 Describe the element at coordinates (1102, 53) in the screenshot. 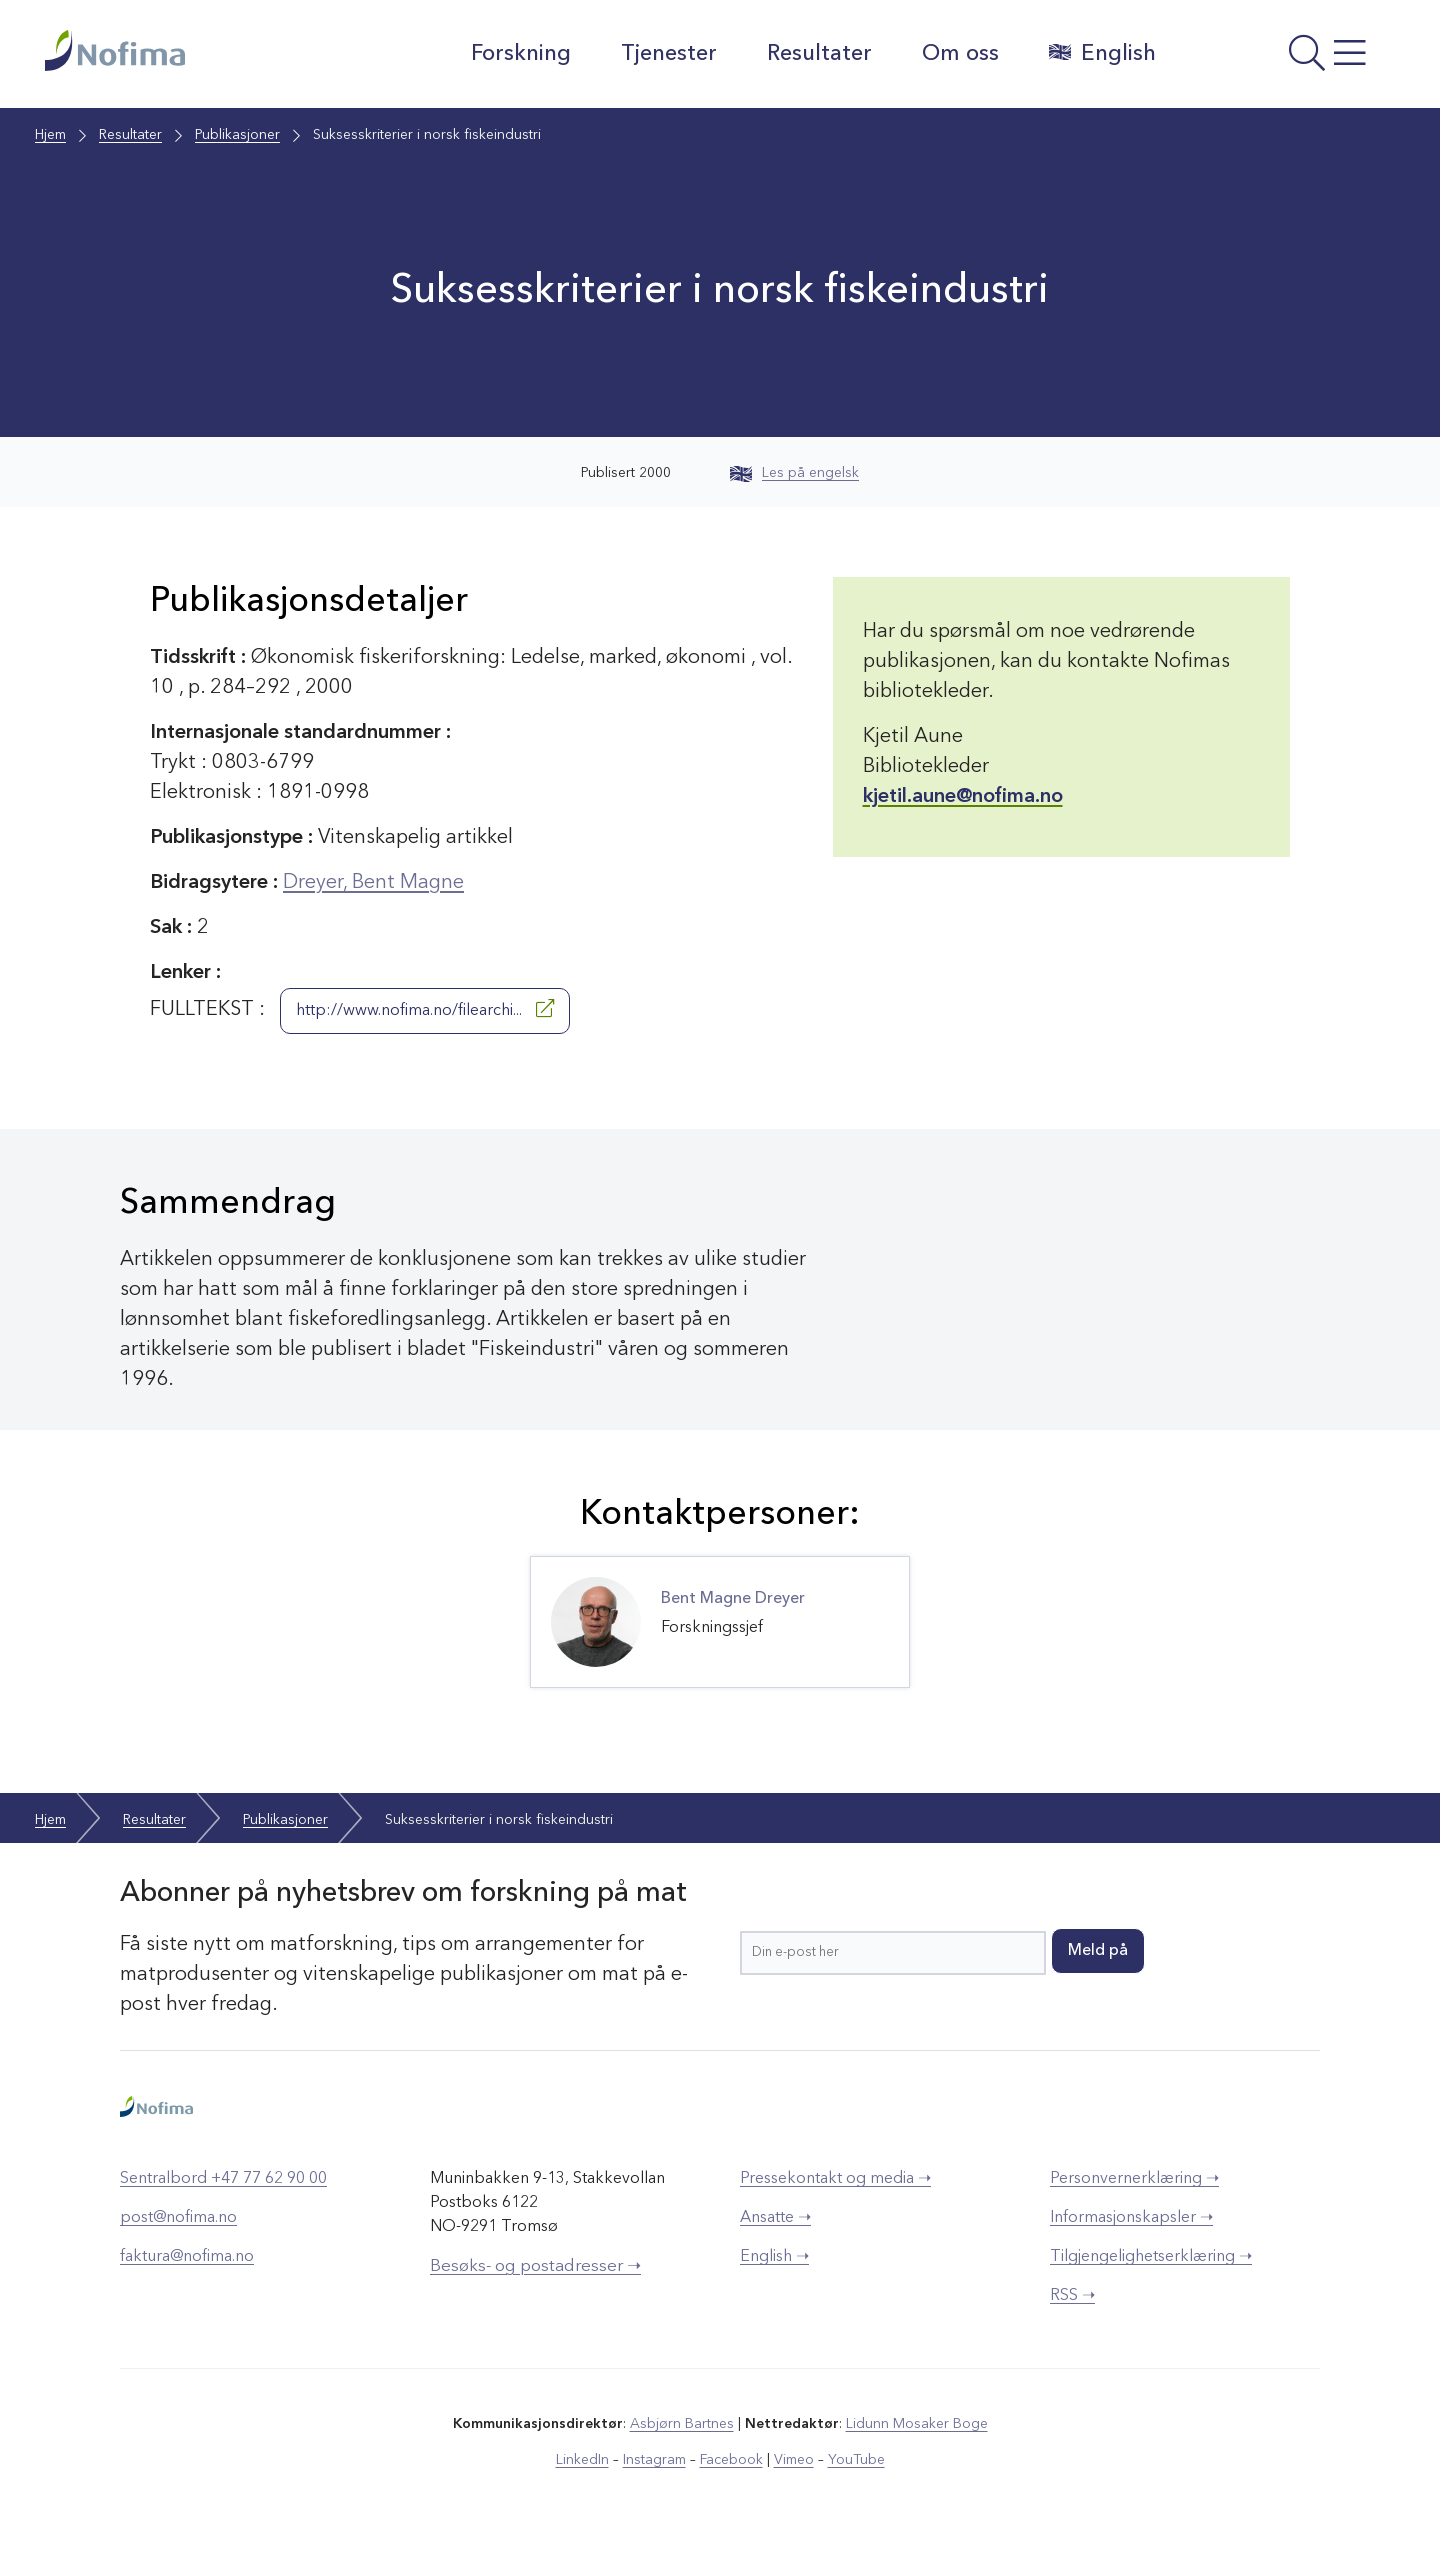

I see `English` at that location.